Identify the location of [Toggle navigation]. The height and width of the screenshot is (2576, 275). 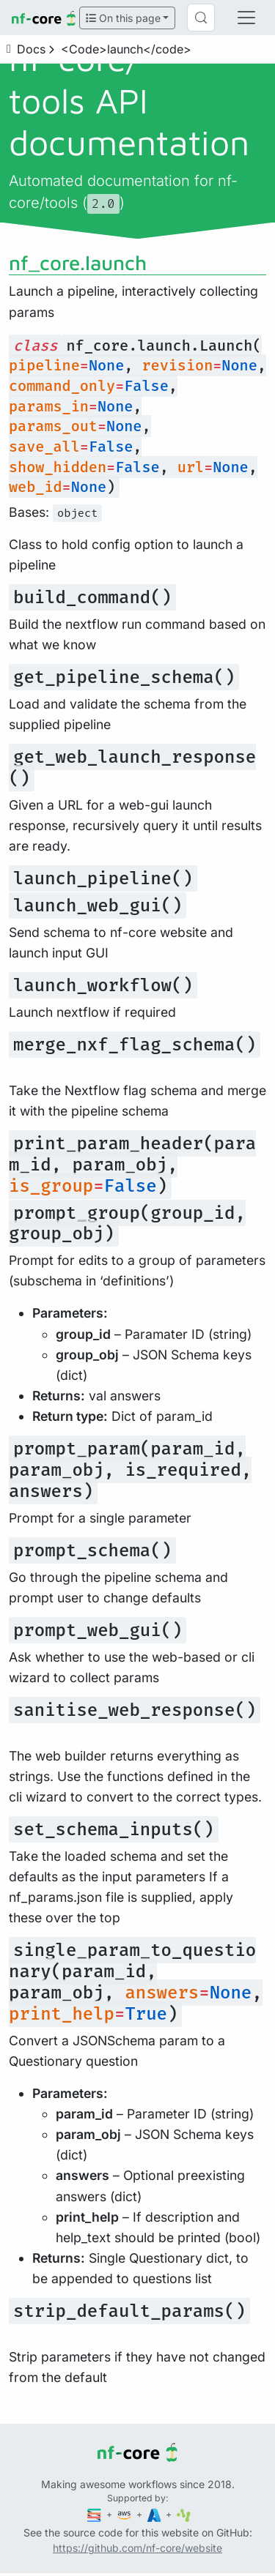
(246, 17).